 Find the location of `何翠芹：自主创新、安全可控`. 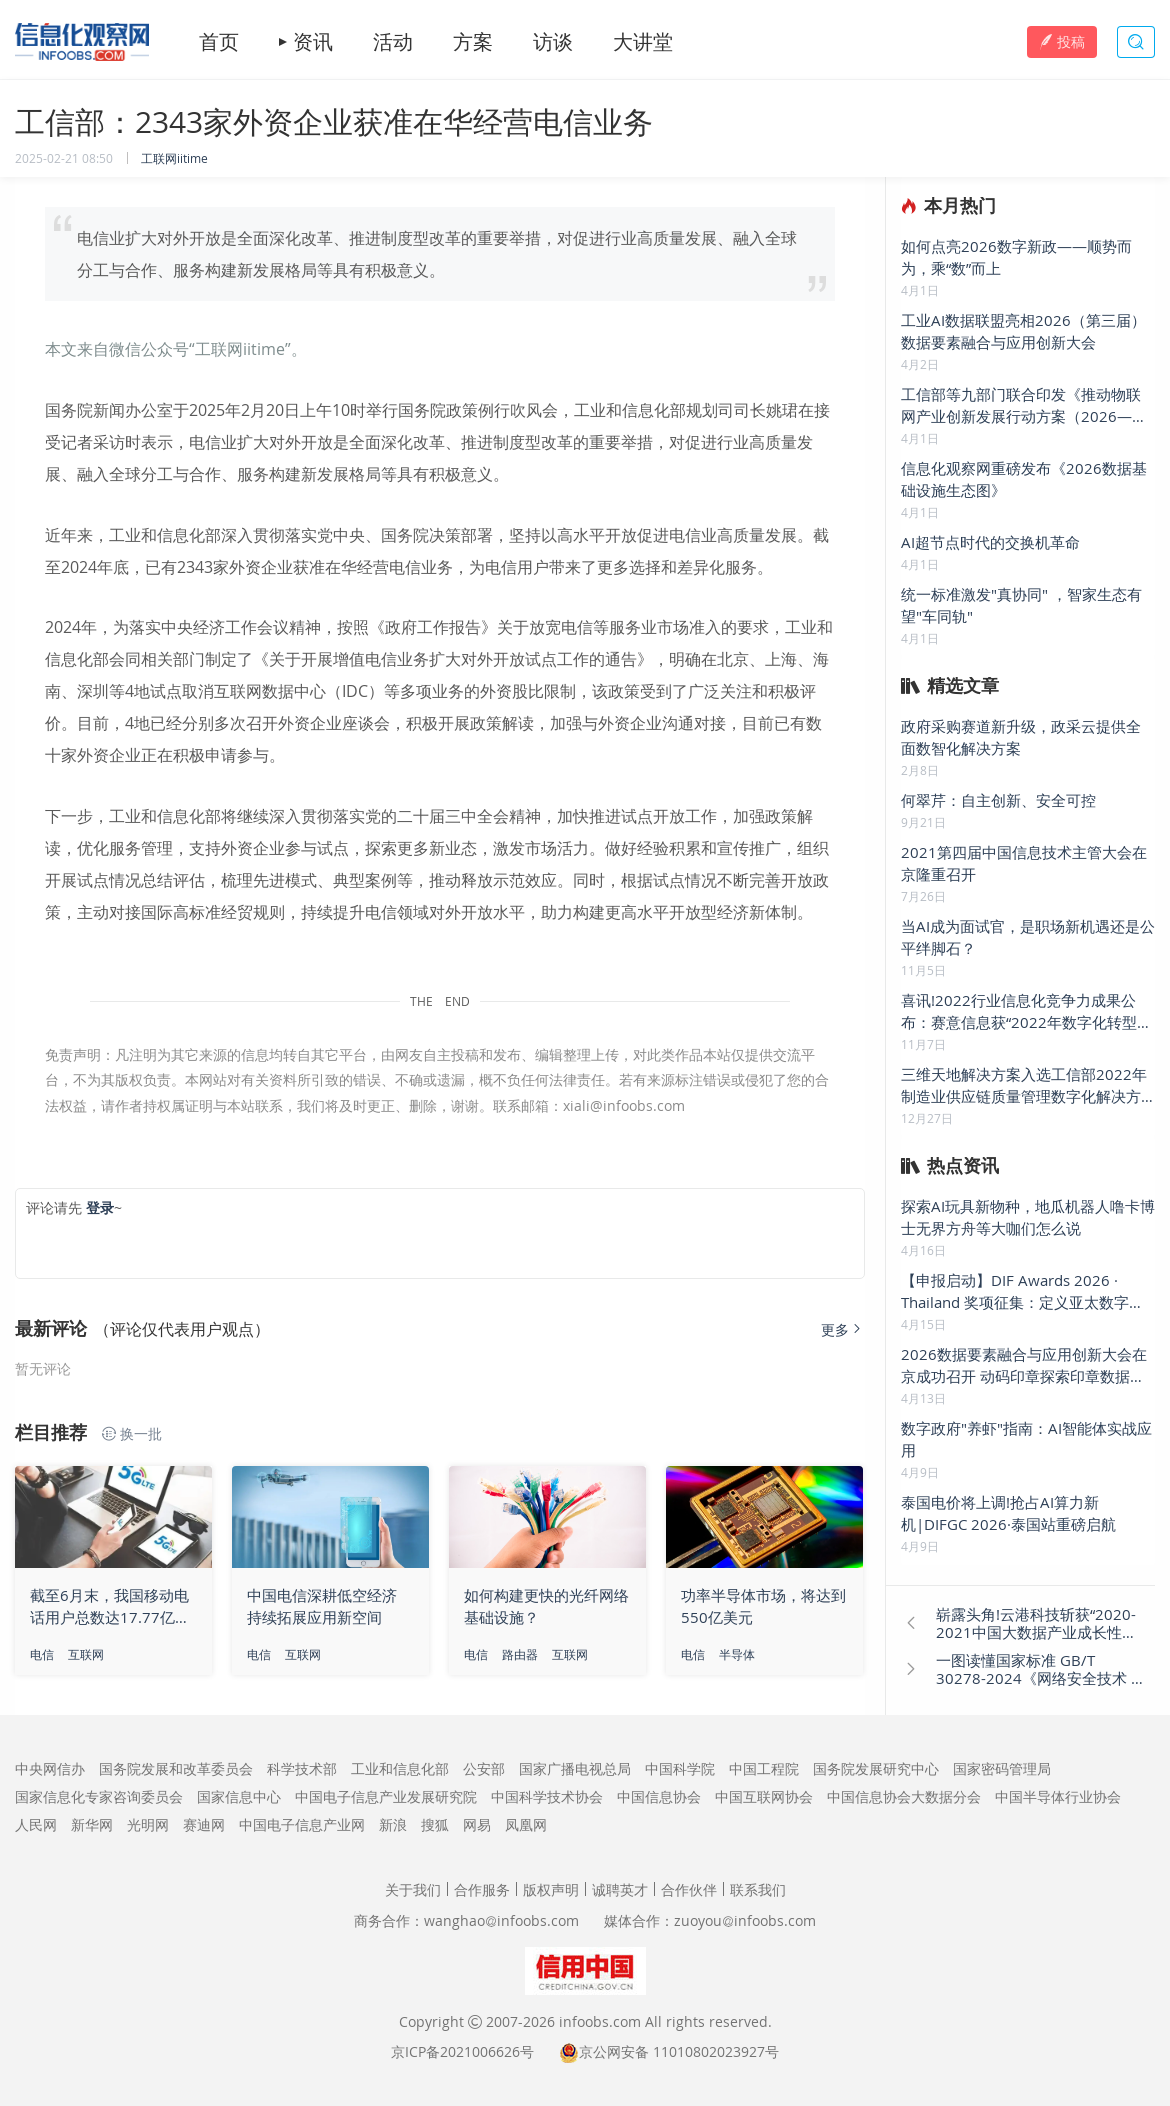

何翠芹：自主创新、安全可控 is located at coordinates (998, 800).